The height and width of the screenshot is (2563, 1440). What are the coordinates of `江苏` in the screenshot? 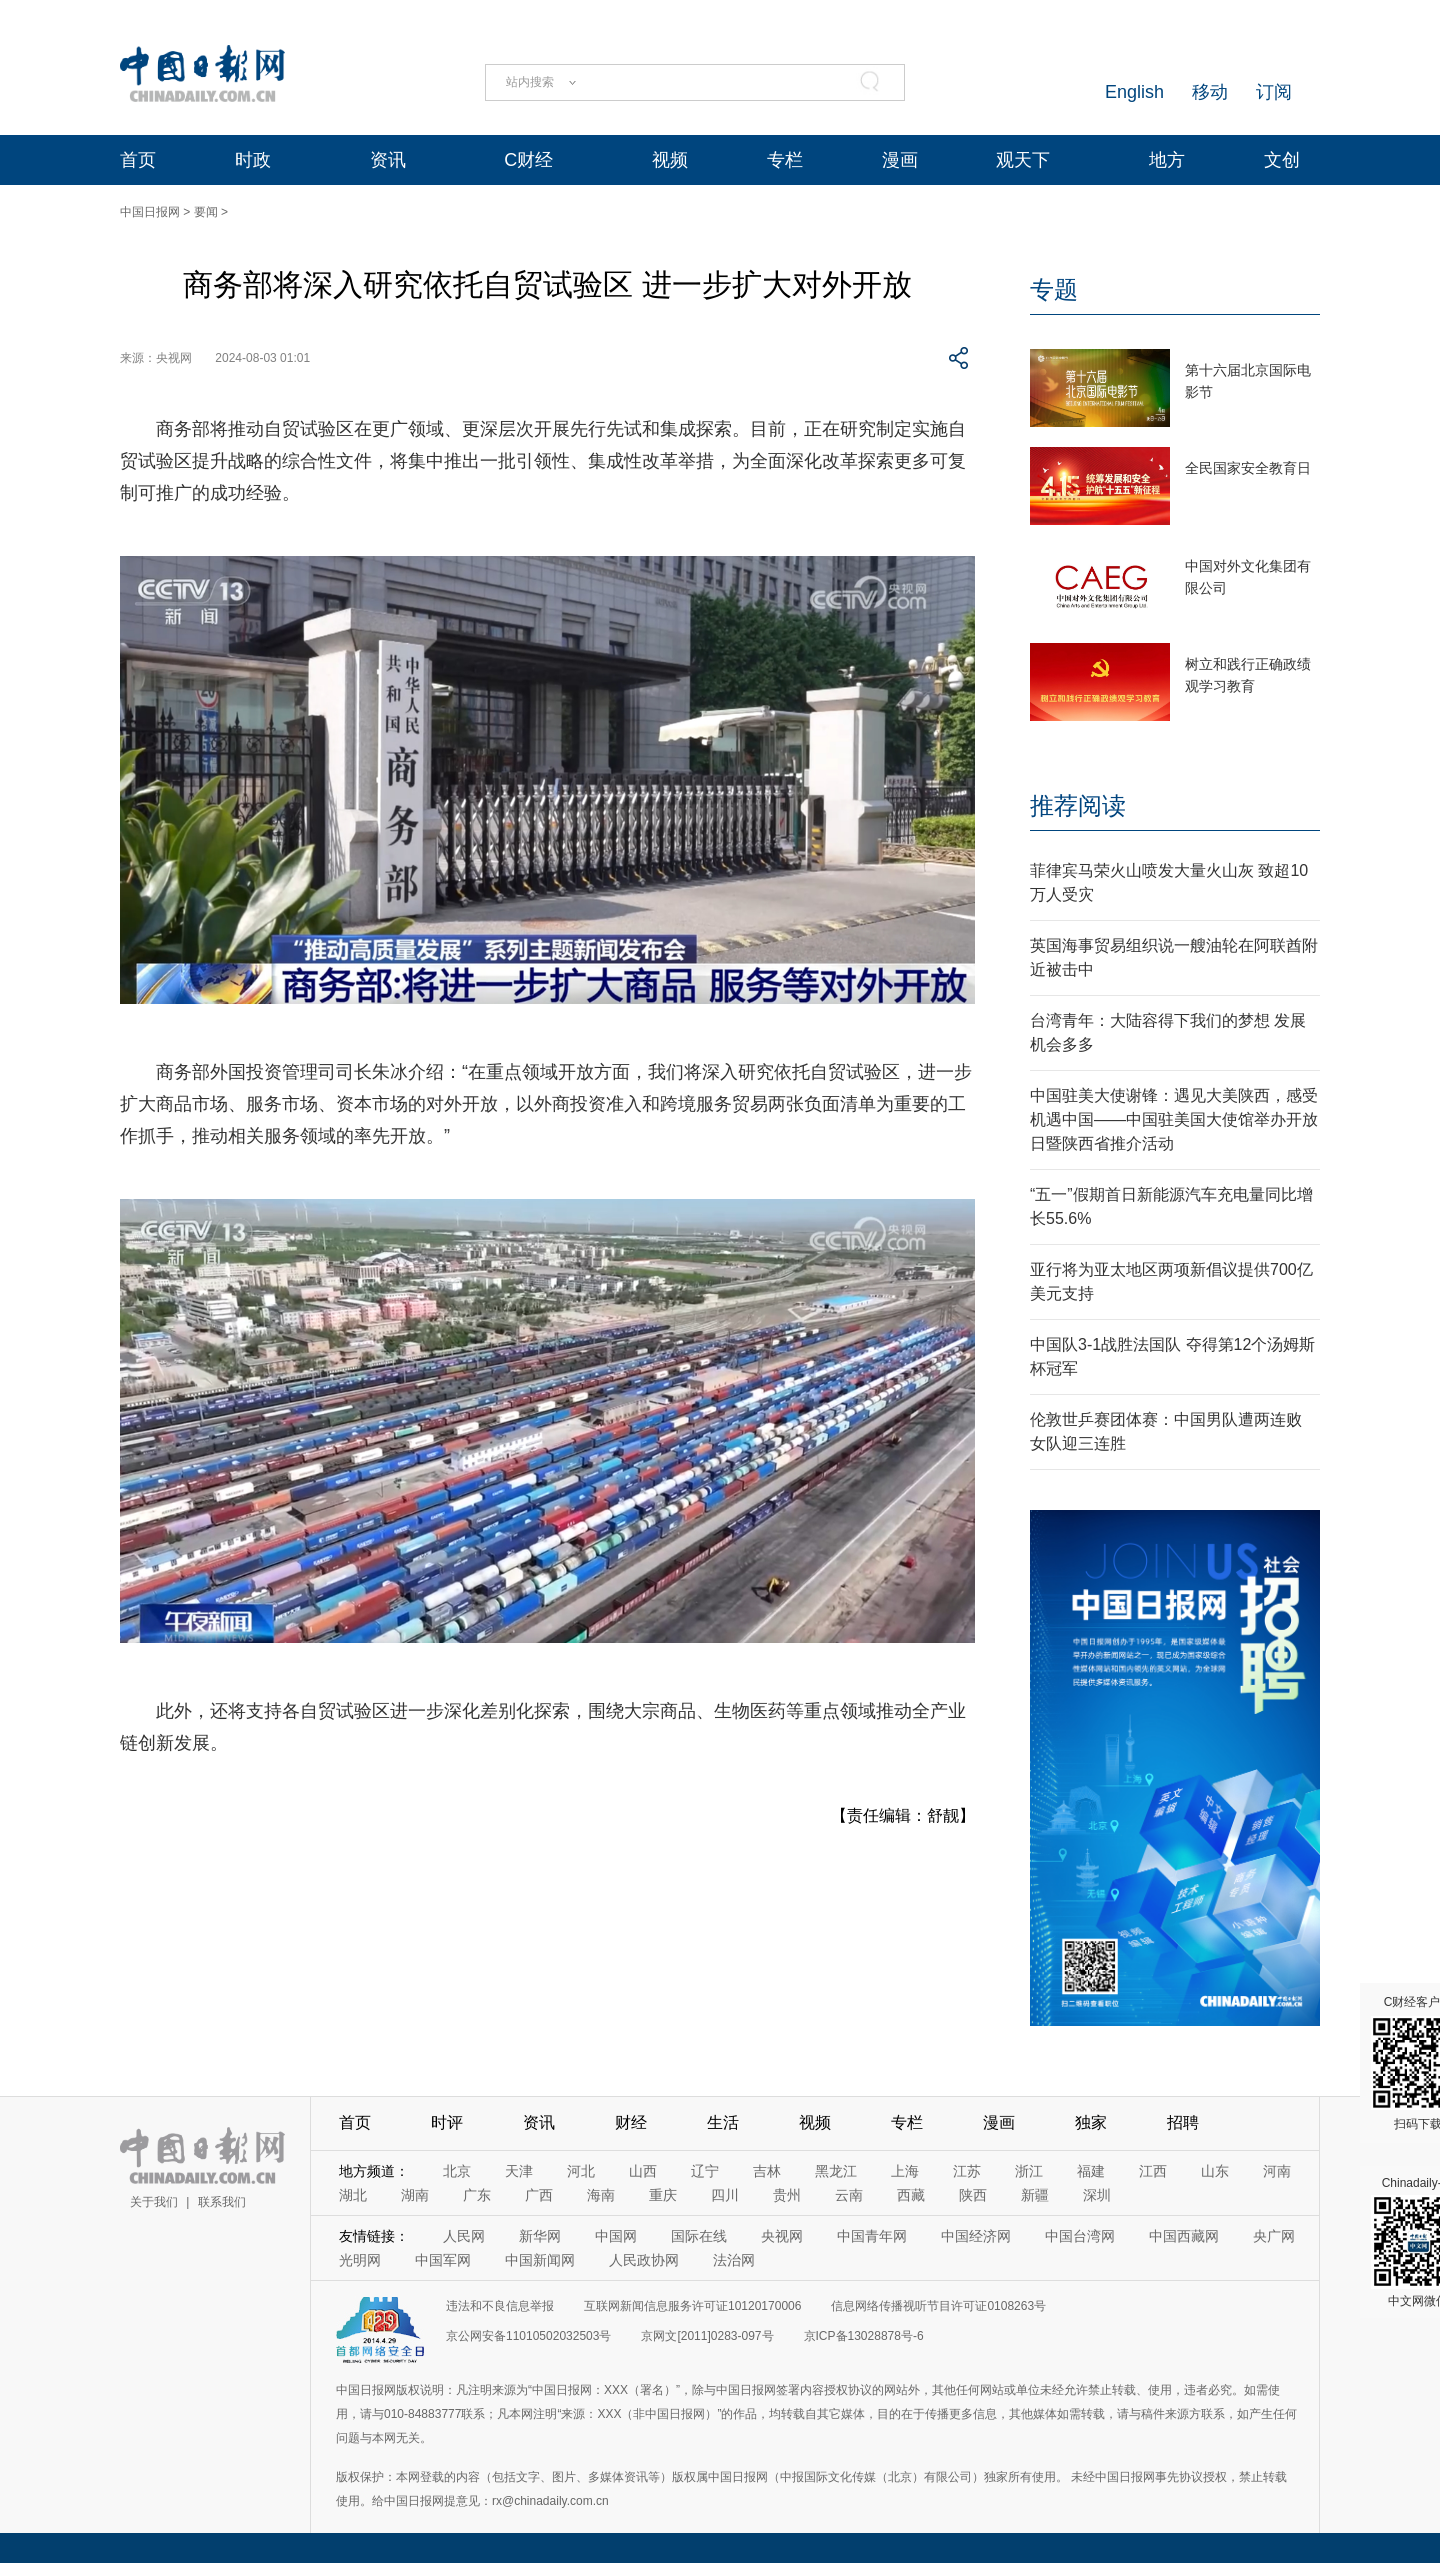 It's located at (967, 2171).